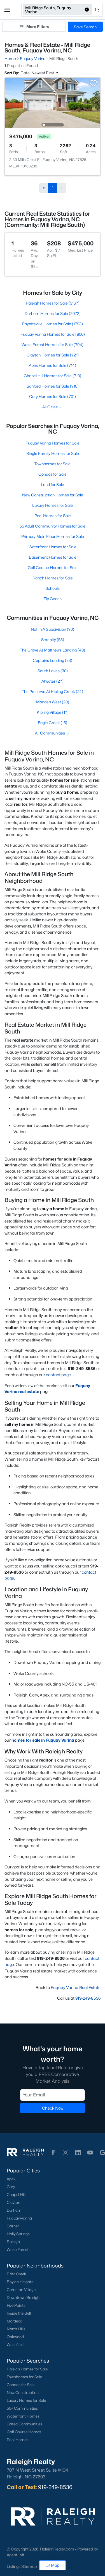 The width and height of the screenshot is (105, 2576). Describe the element at coordinates (52, 375) in the screenshot. I see `Chapel Hill Homes for Sale (710)` at that location.